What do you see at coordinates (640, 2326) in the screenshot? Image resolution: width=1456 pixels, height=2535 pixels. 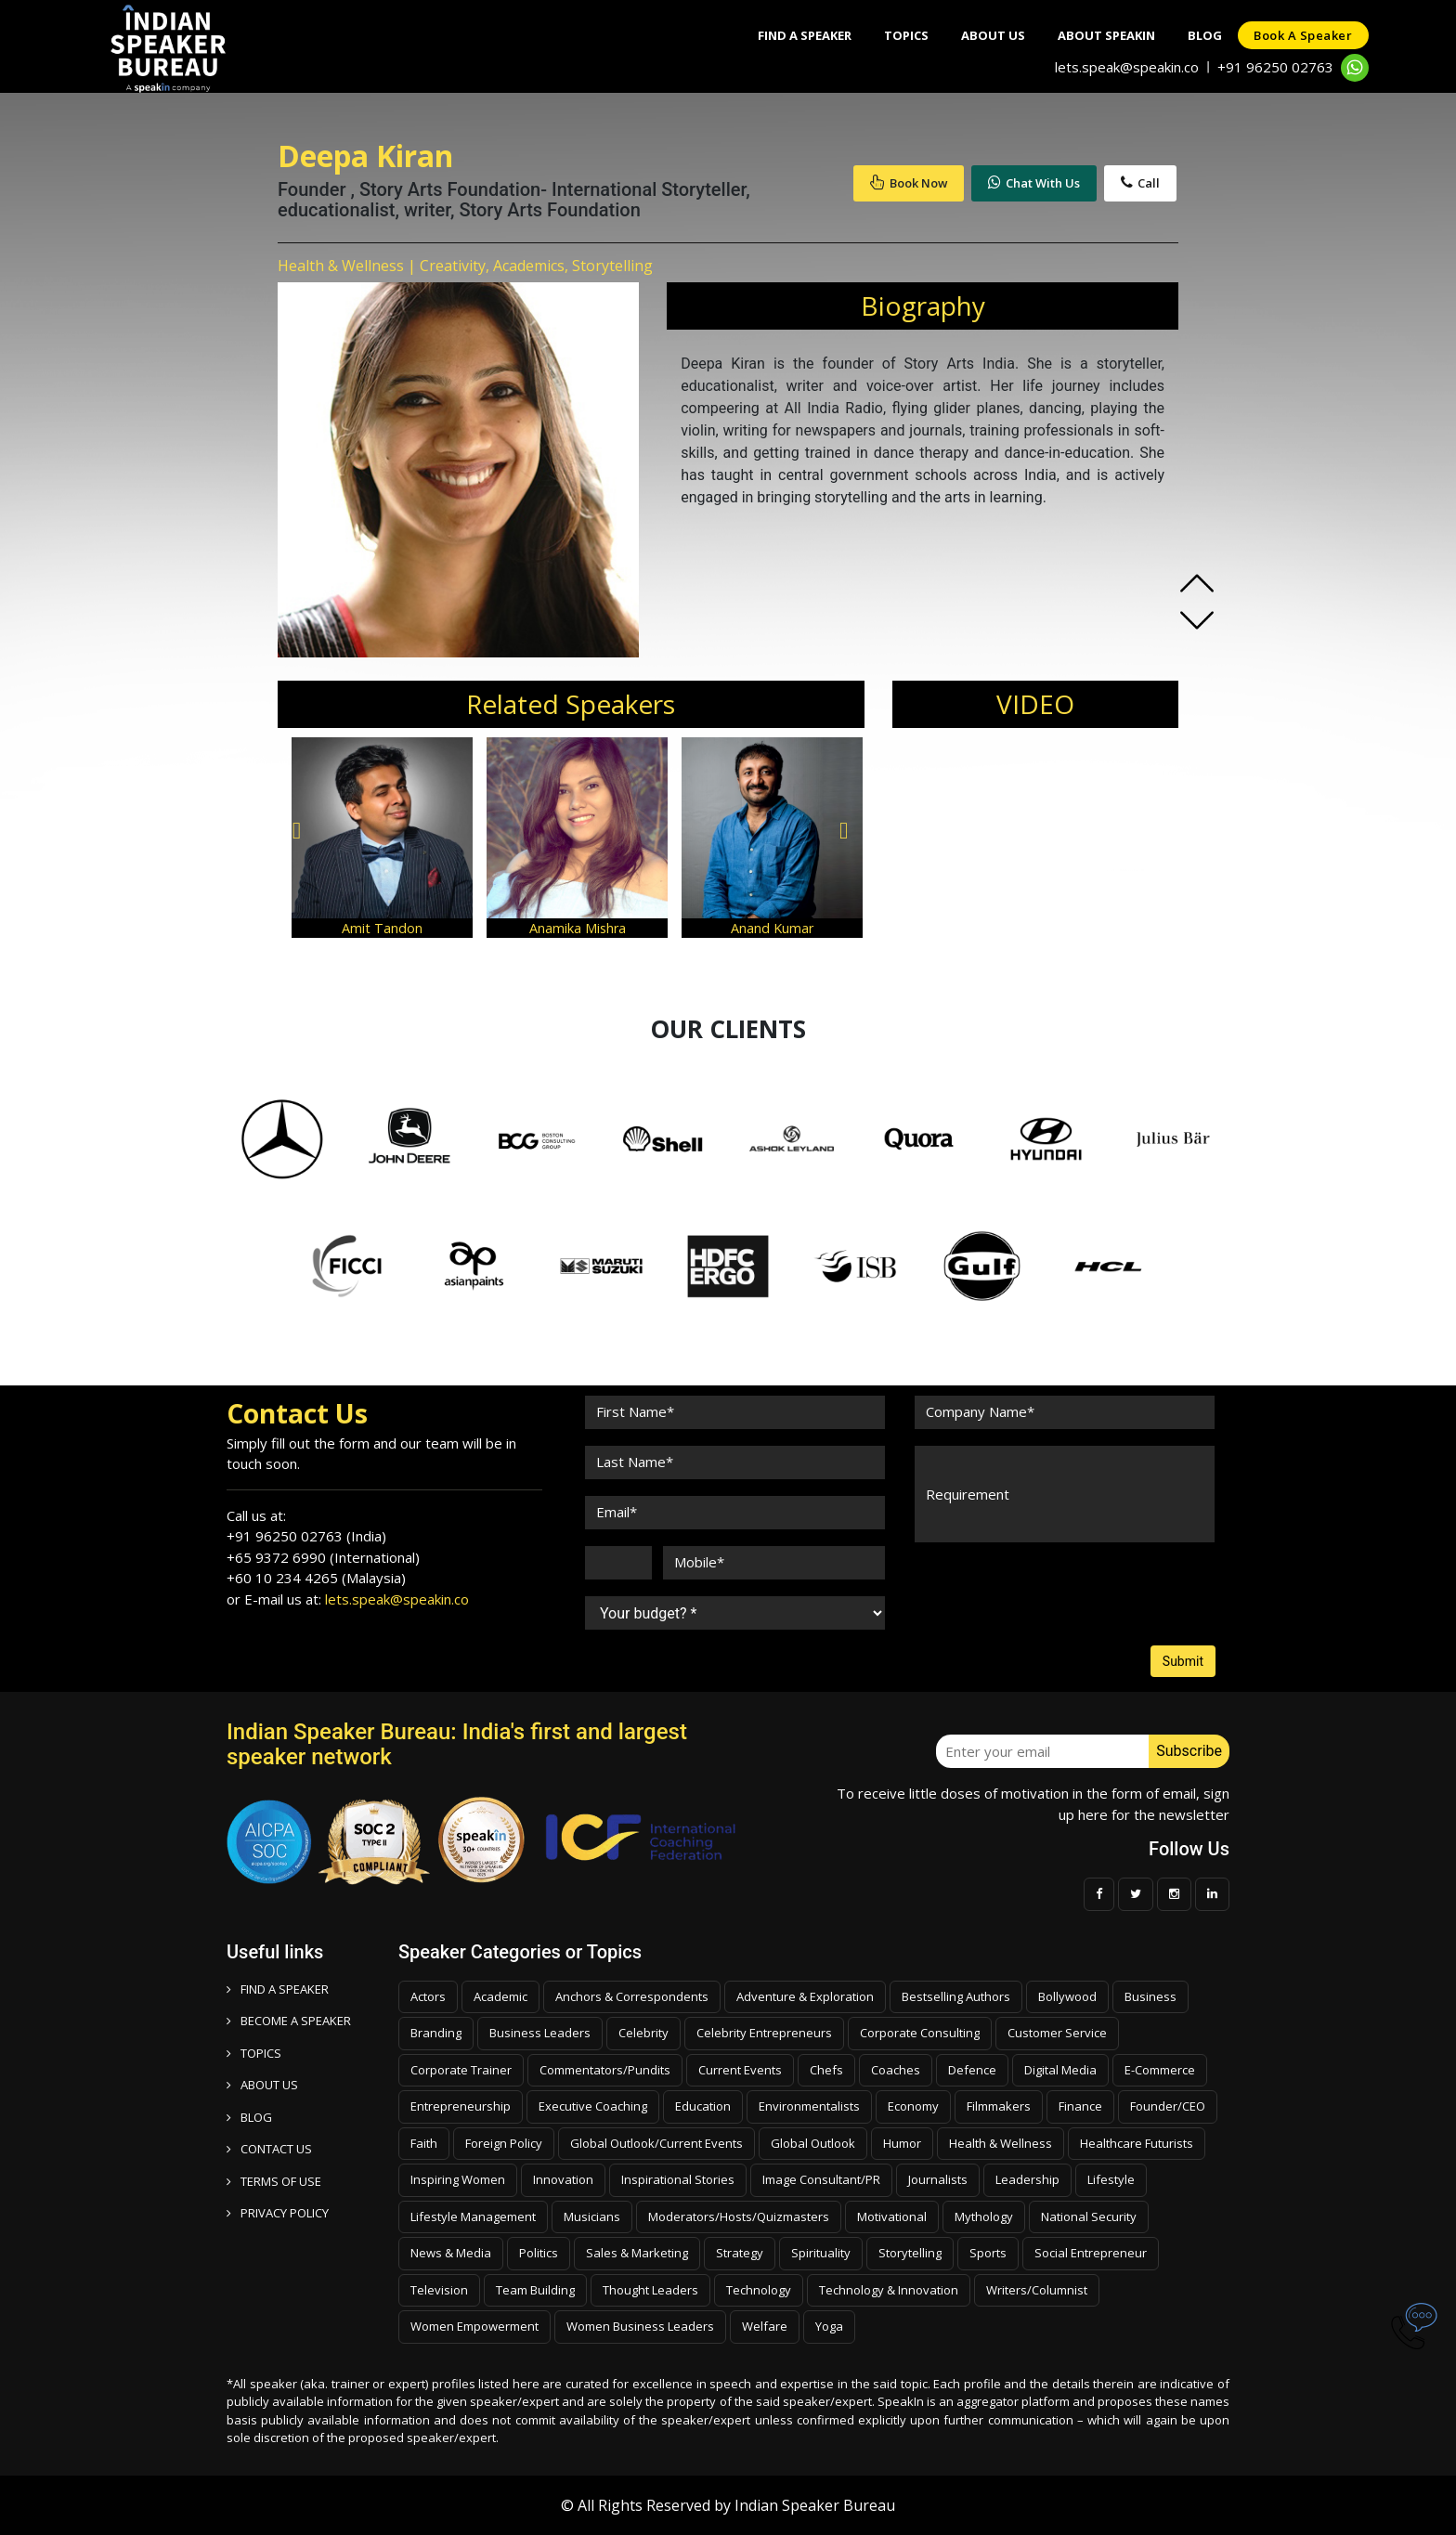 I see `Women Business Leaders` at bounding box center [640, 2326].